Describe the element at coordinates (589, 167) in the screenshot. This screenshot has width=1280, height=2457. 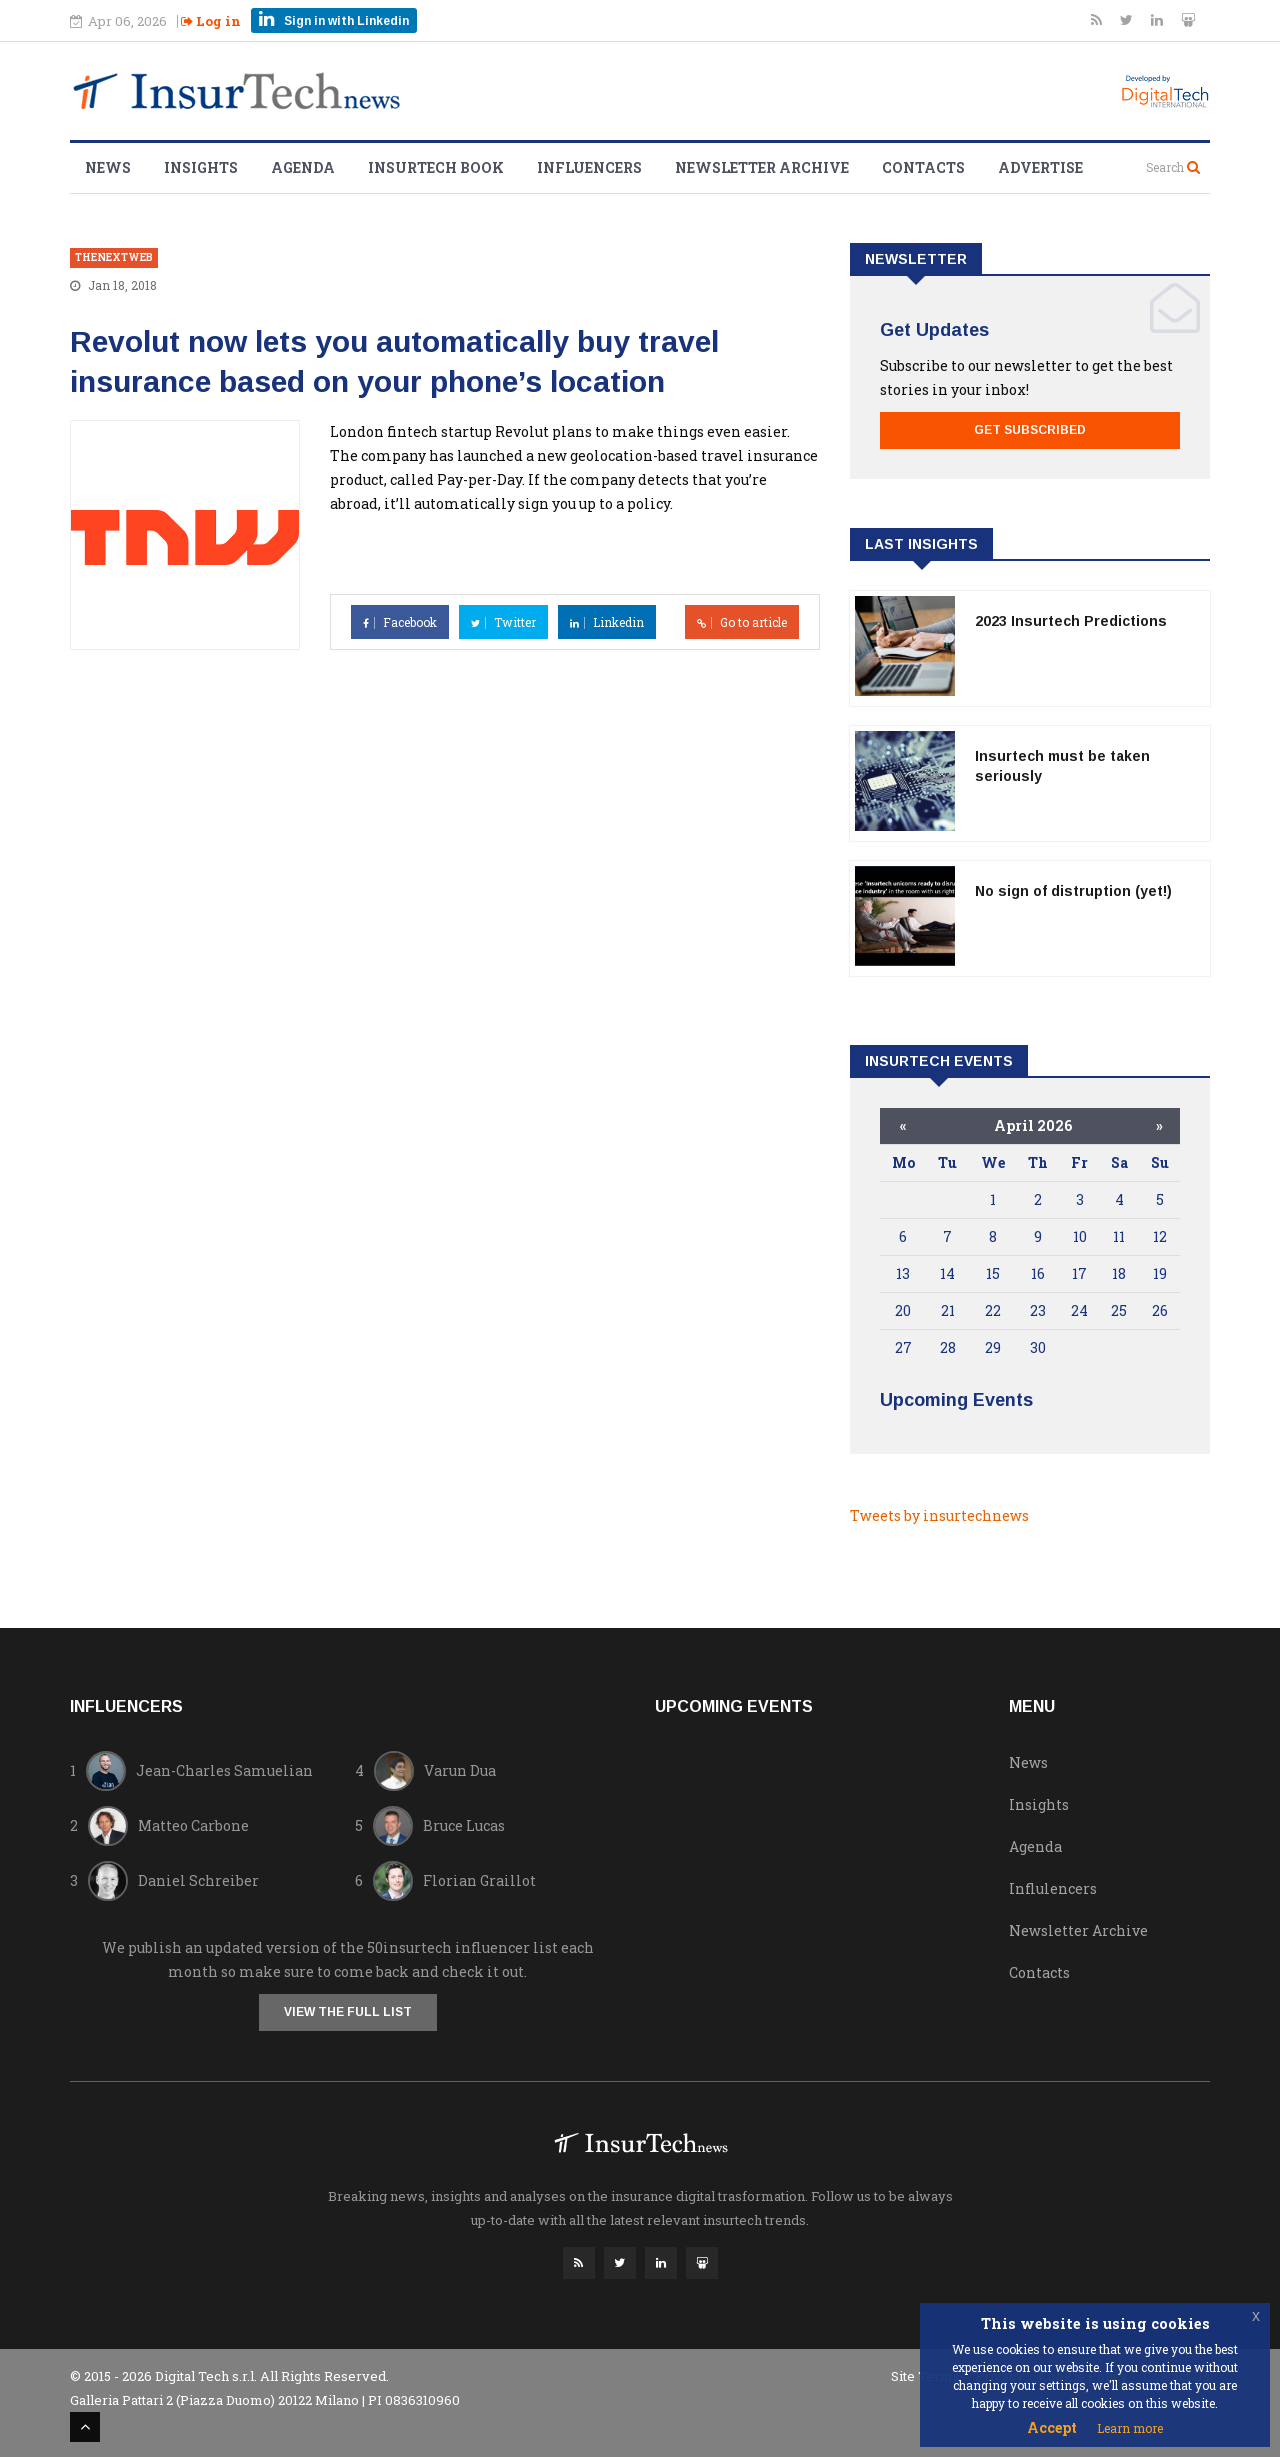
I see `Influencers` at that location.